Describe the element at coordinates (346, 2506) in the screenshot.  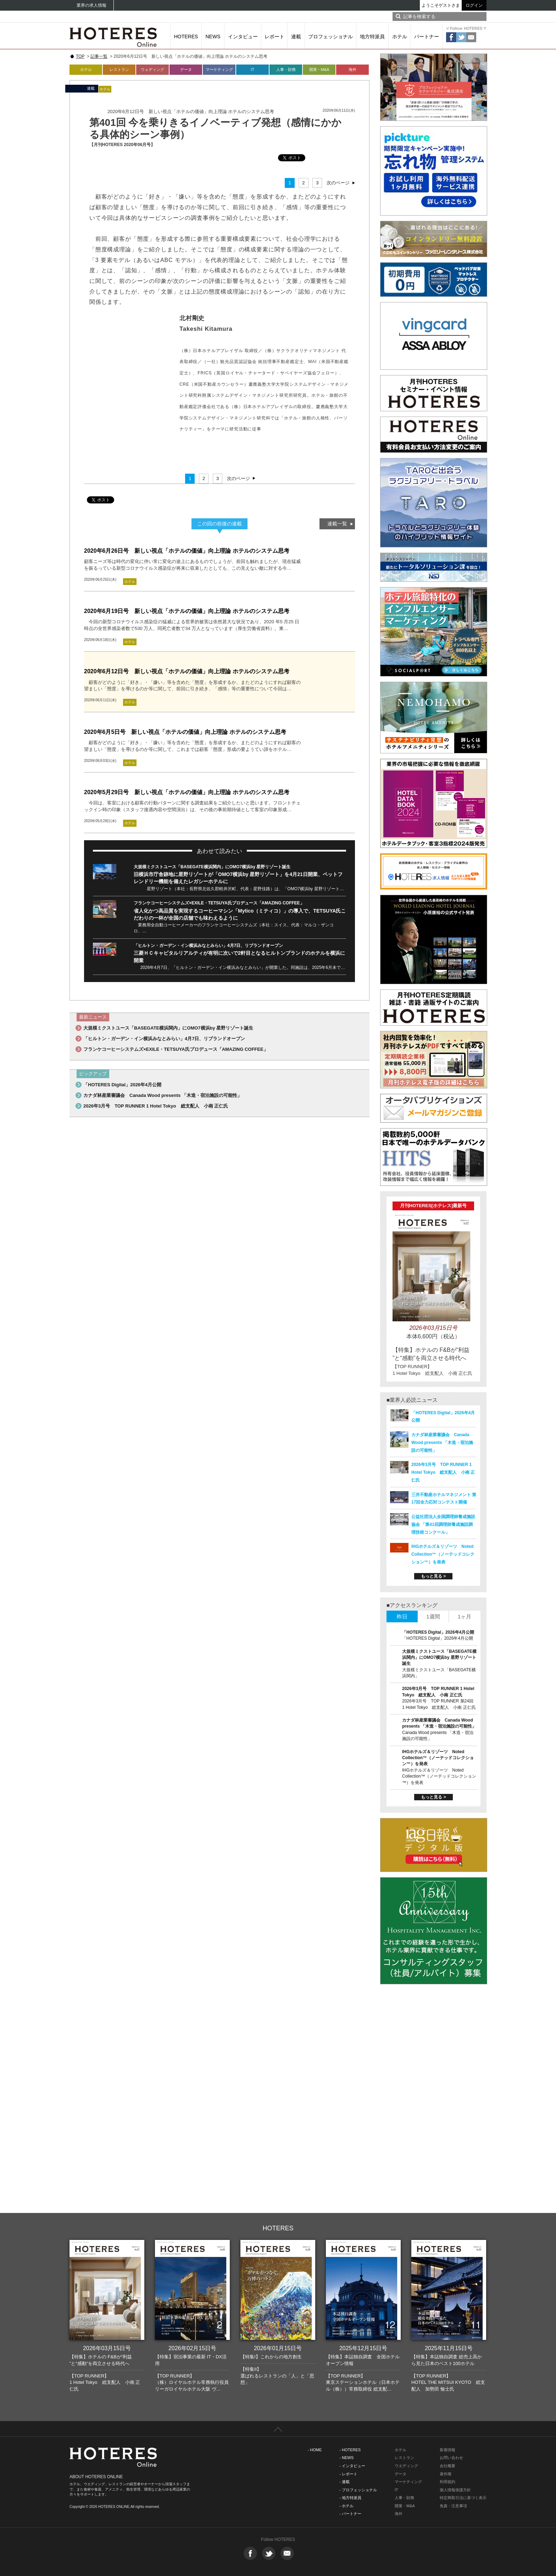
I see `- ホテル` at that location.